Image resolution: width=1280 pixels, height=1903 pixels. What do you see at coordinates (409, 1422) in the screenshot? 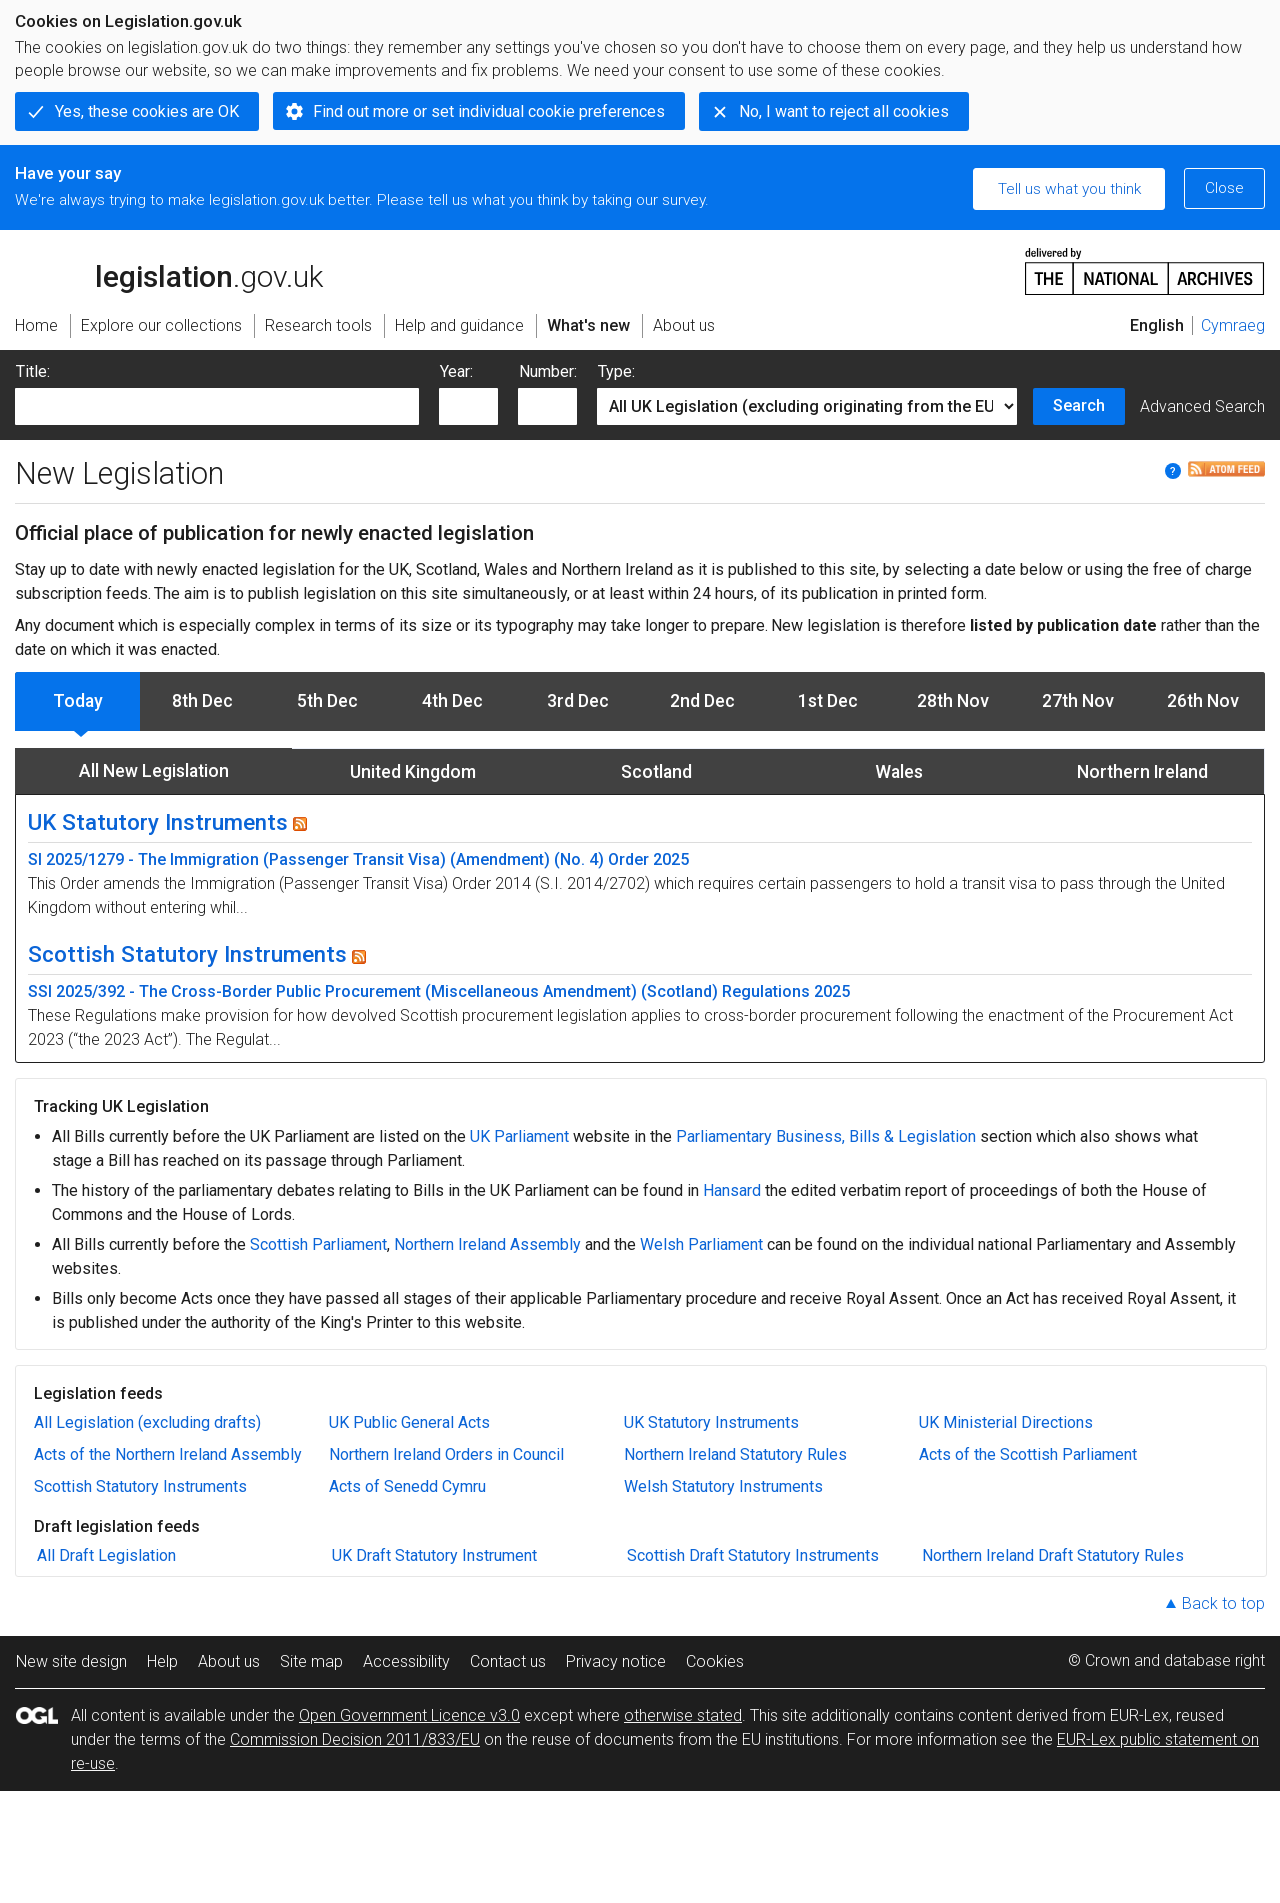
I see `UK Public General Acts` at bounding box center [409, 1422].